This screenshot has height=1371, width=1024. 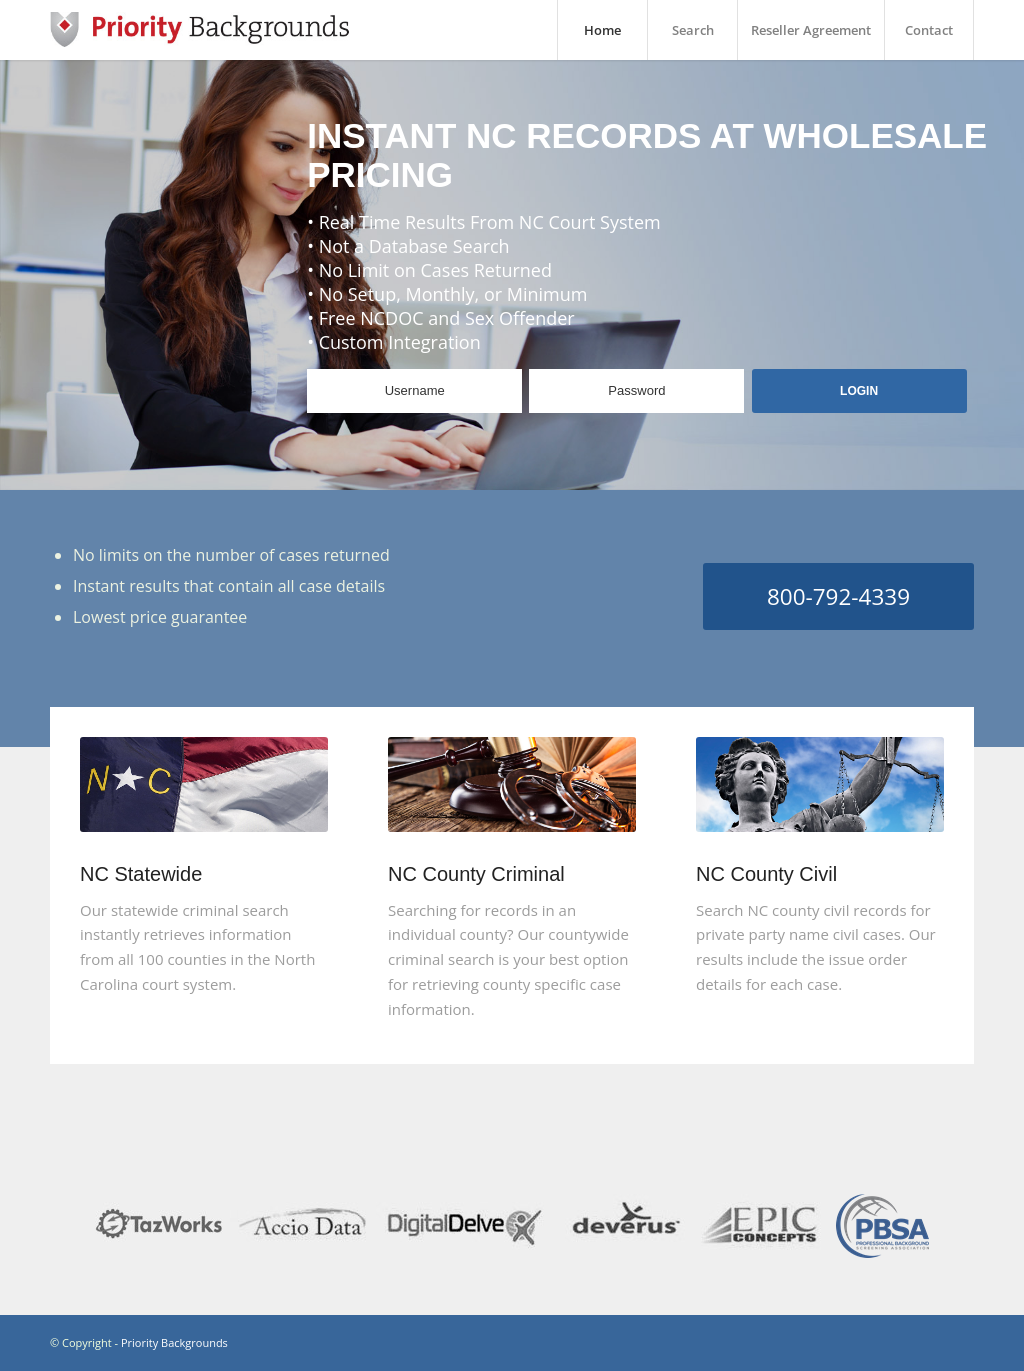 I want to click on Reseller Agreement, so click(x=811, y=30).